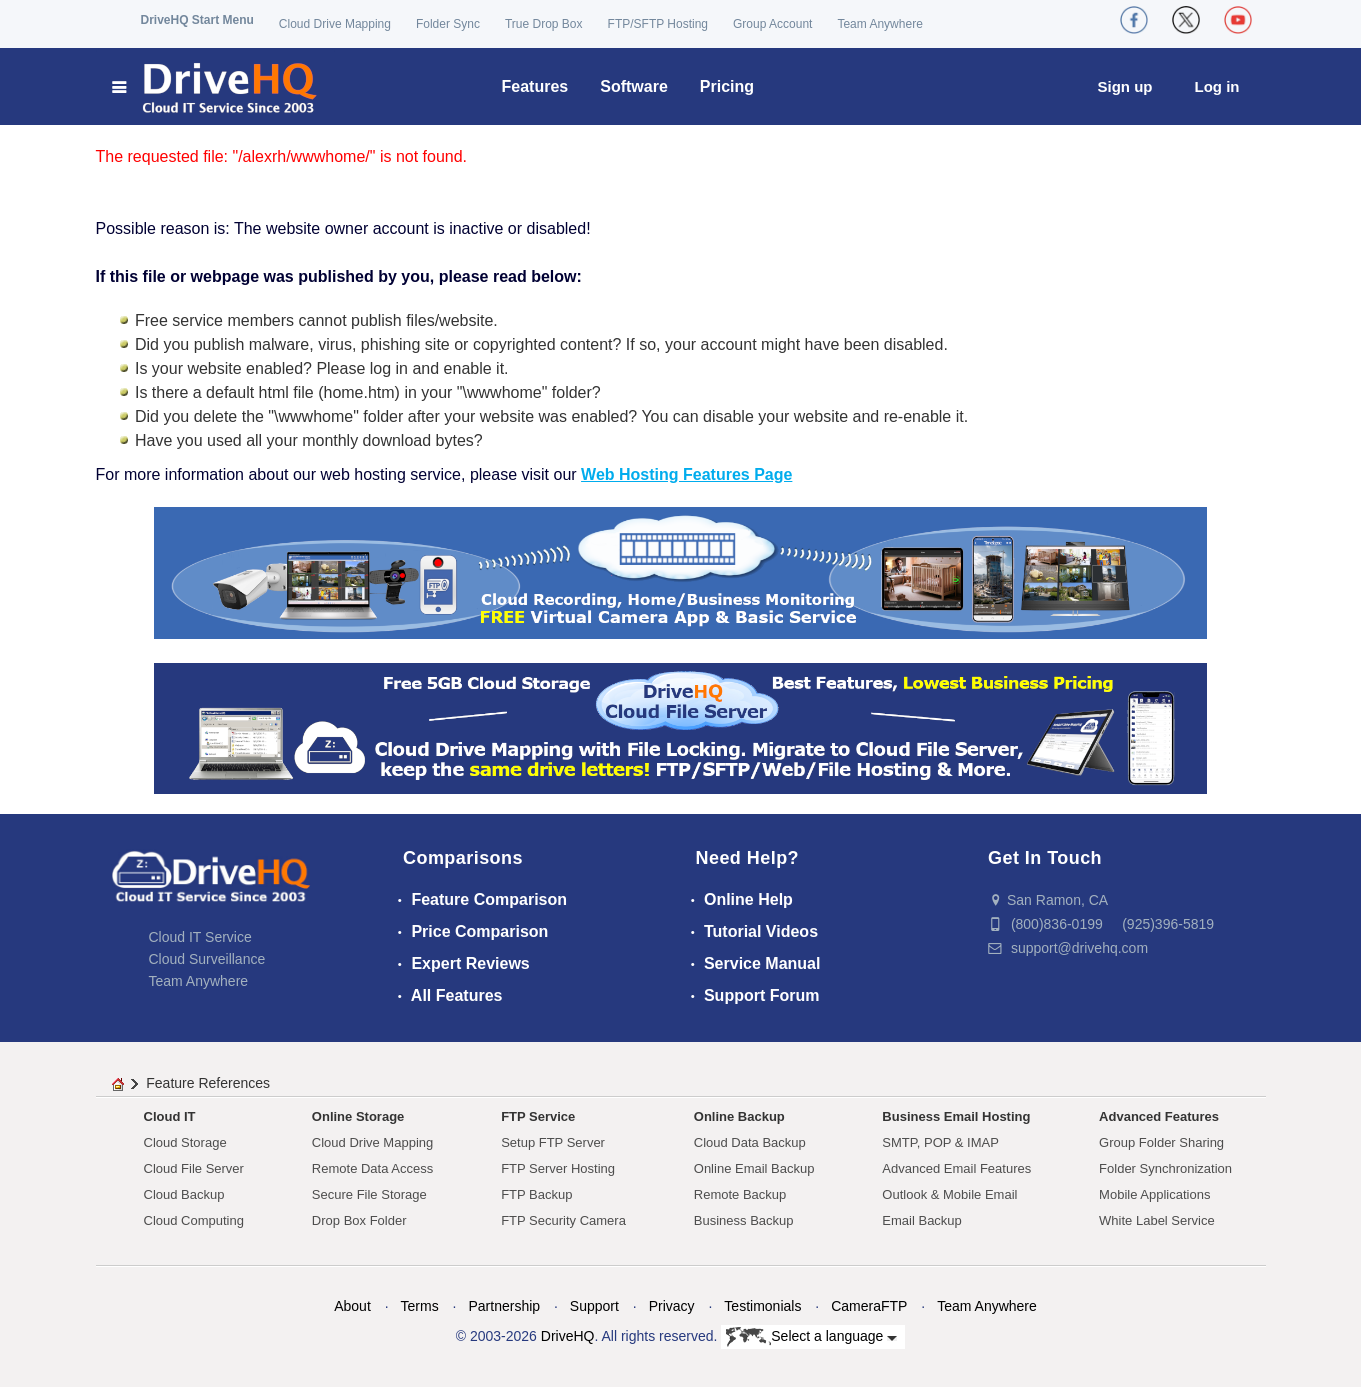 The width and height of the screenshot is (1361, 1387). Describe the element at coordinates (369, 1194) in the screenshot. I see `Secure File Storage` at that location.